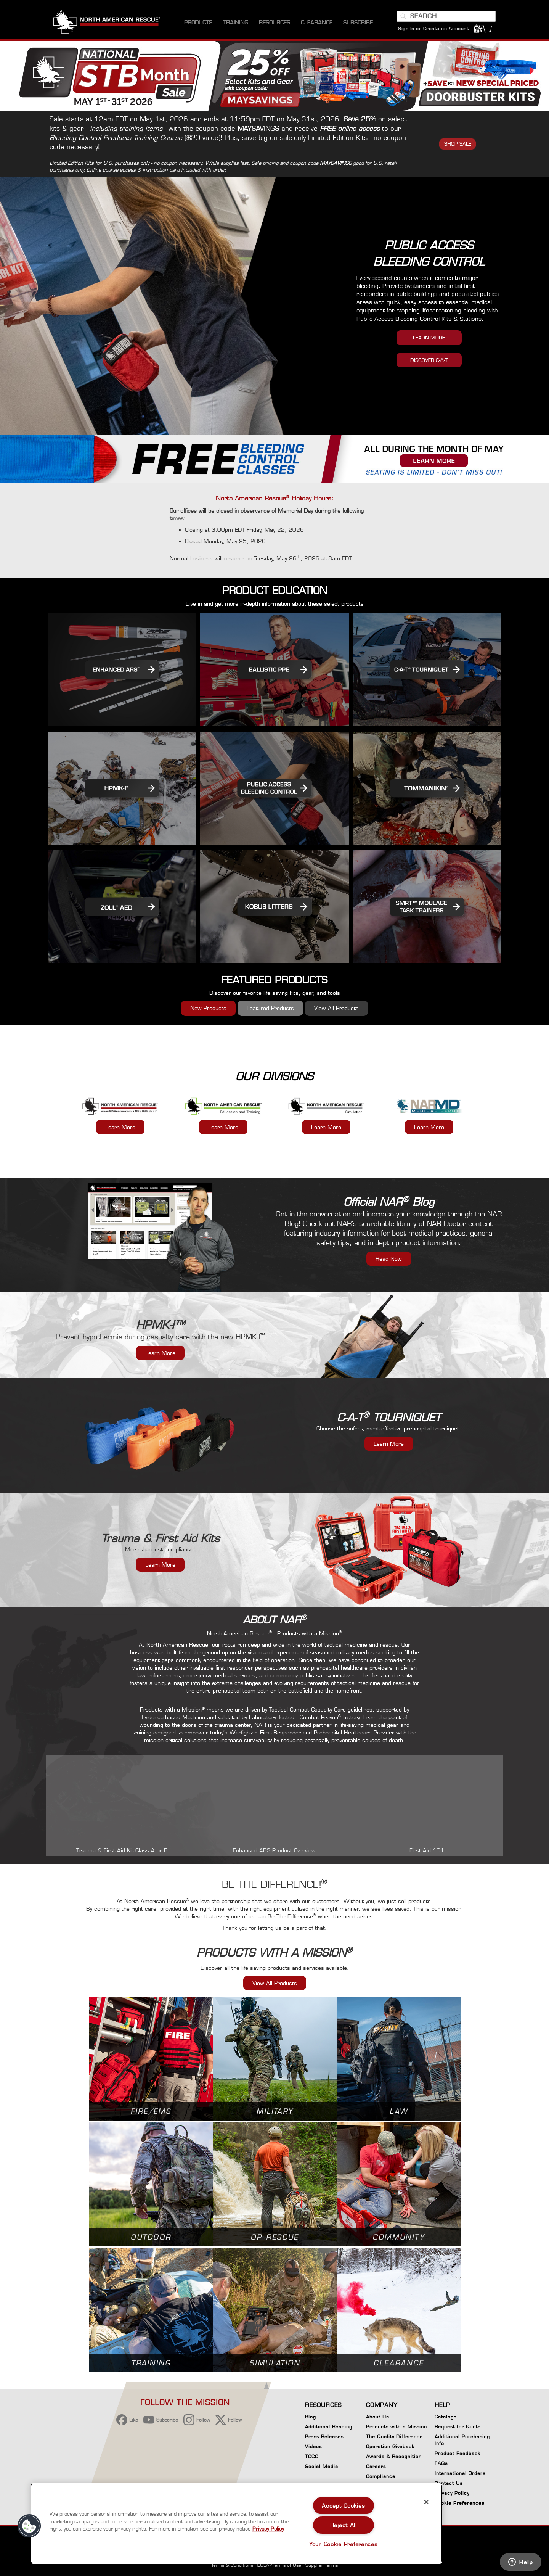  I want to click on Learn More, so click(120, 1127).